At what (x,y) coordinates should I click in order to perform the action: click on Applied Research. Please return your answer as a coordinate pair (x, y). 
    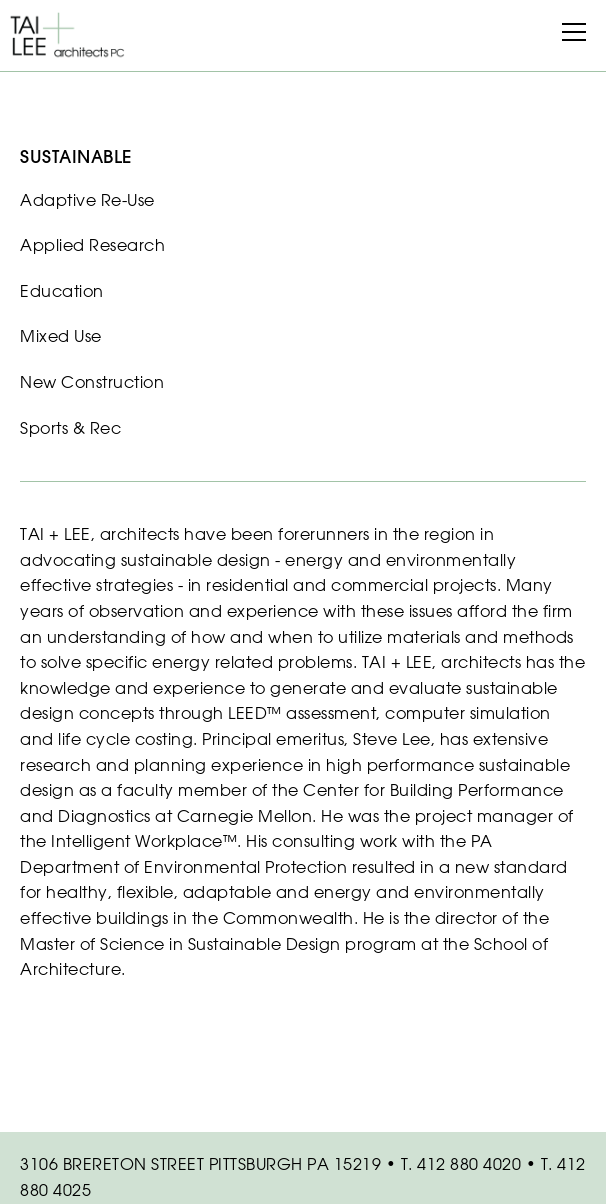
    Looking at the image, I should click on (92, 245).